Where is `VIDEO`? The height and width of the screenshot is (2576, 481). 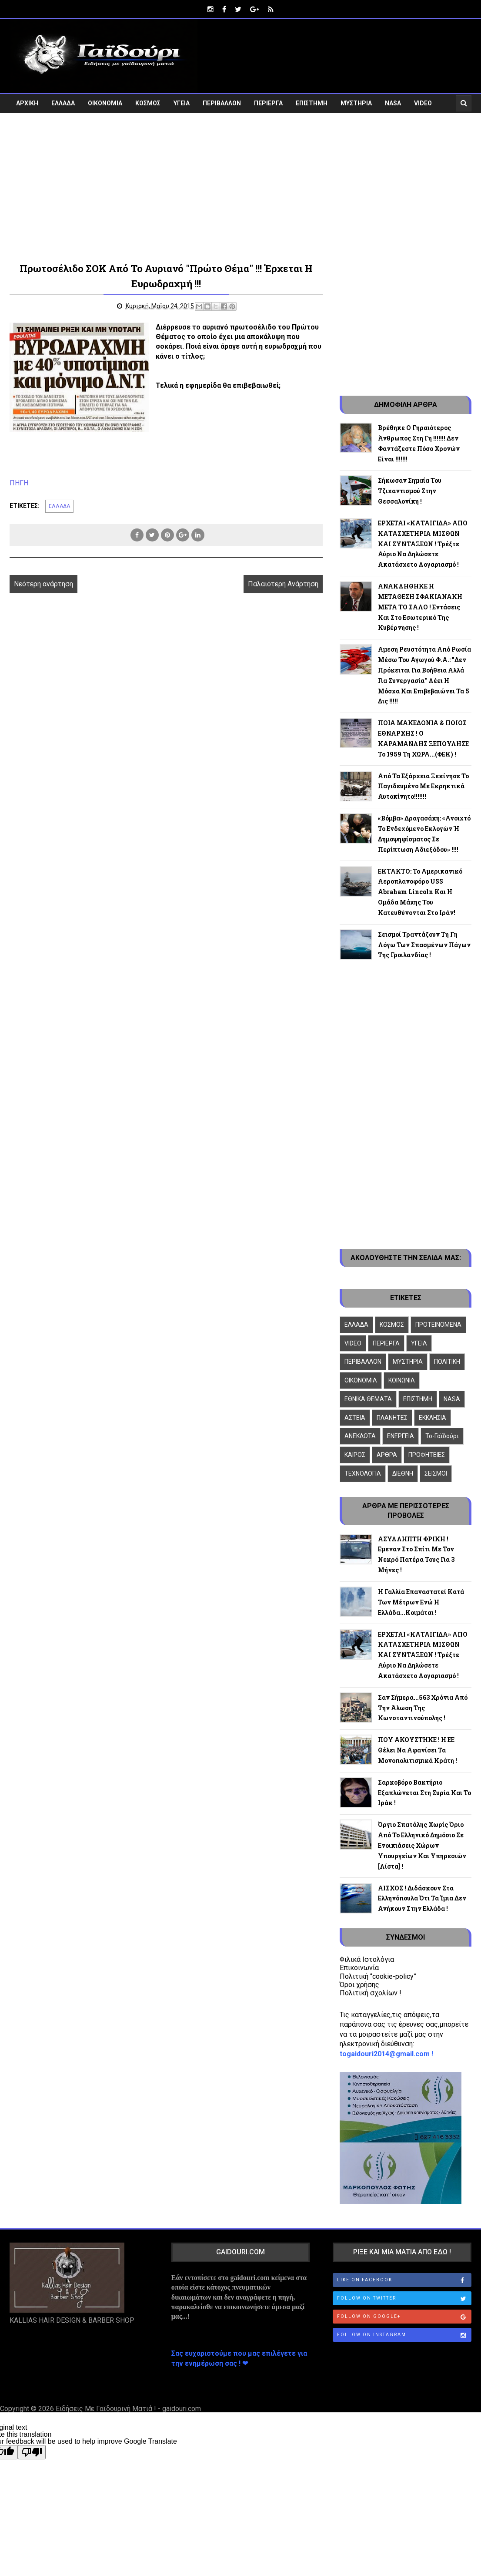 VIDEO is located at coordinates (423, 102).